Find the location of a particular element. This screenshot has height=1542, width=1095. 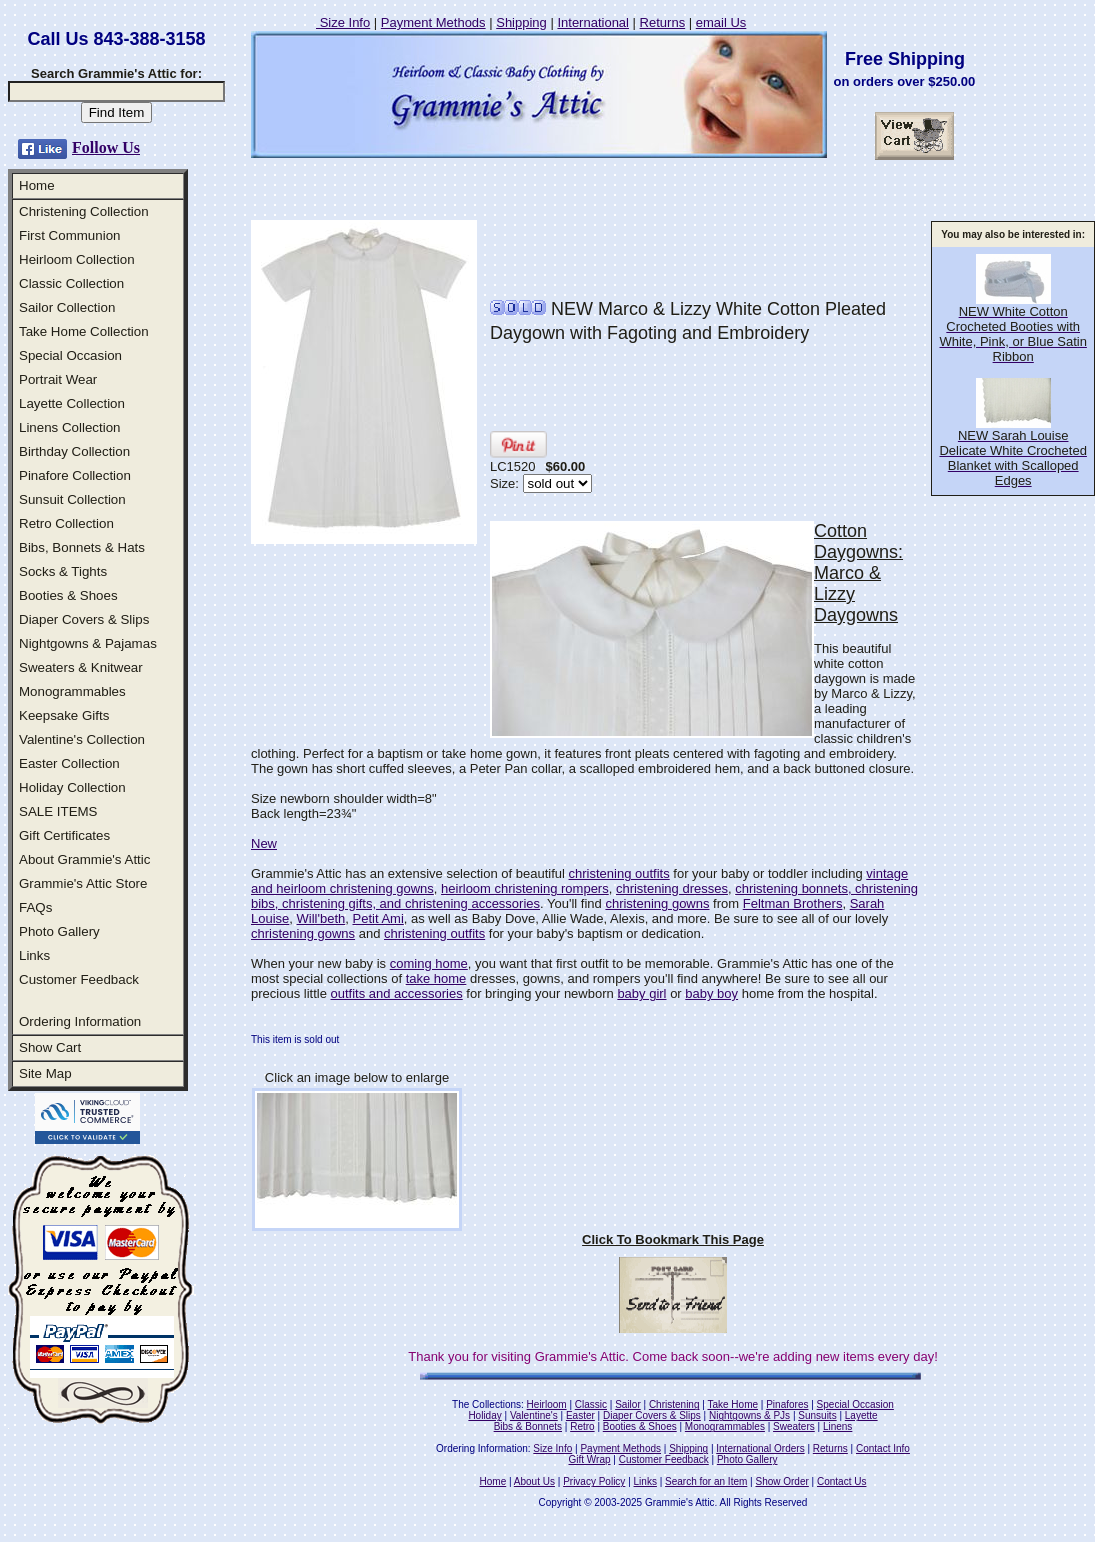

Retro is located at coordinates (582, 1426).